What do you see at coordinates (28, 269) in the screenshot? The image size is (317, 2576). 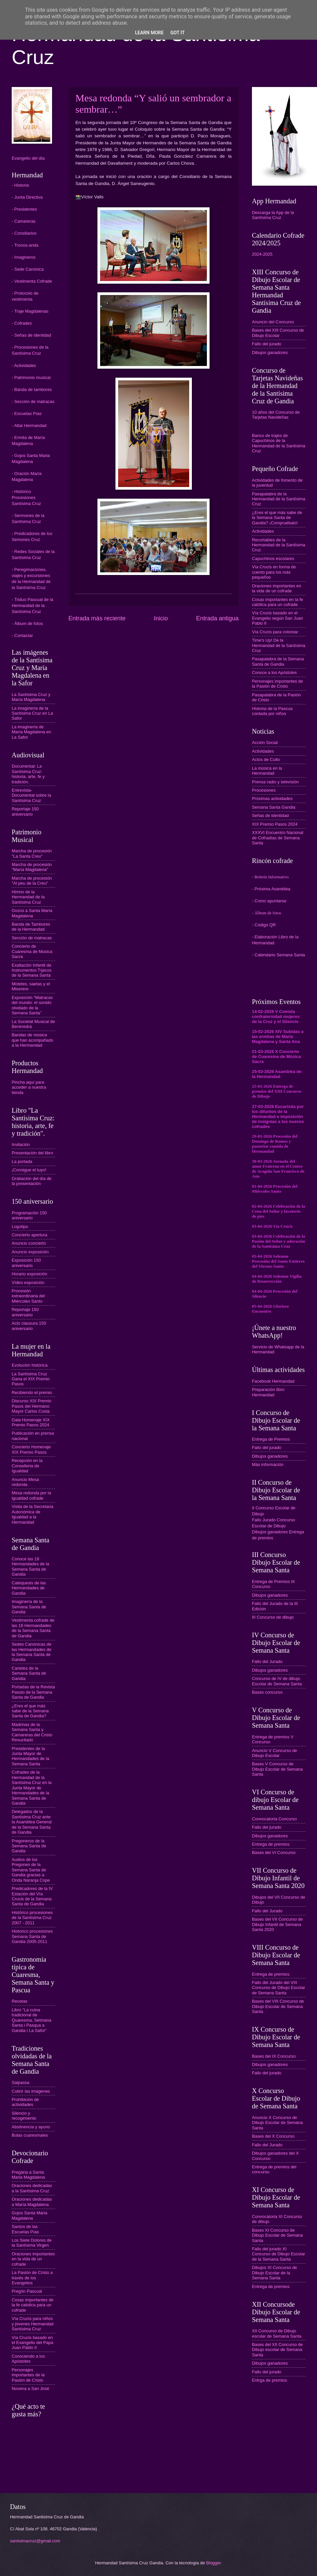 I see `- Sede Canónica` at bounding box center [28, 269].